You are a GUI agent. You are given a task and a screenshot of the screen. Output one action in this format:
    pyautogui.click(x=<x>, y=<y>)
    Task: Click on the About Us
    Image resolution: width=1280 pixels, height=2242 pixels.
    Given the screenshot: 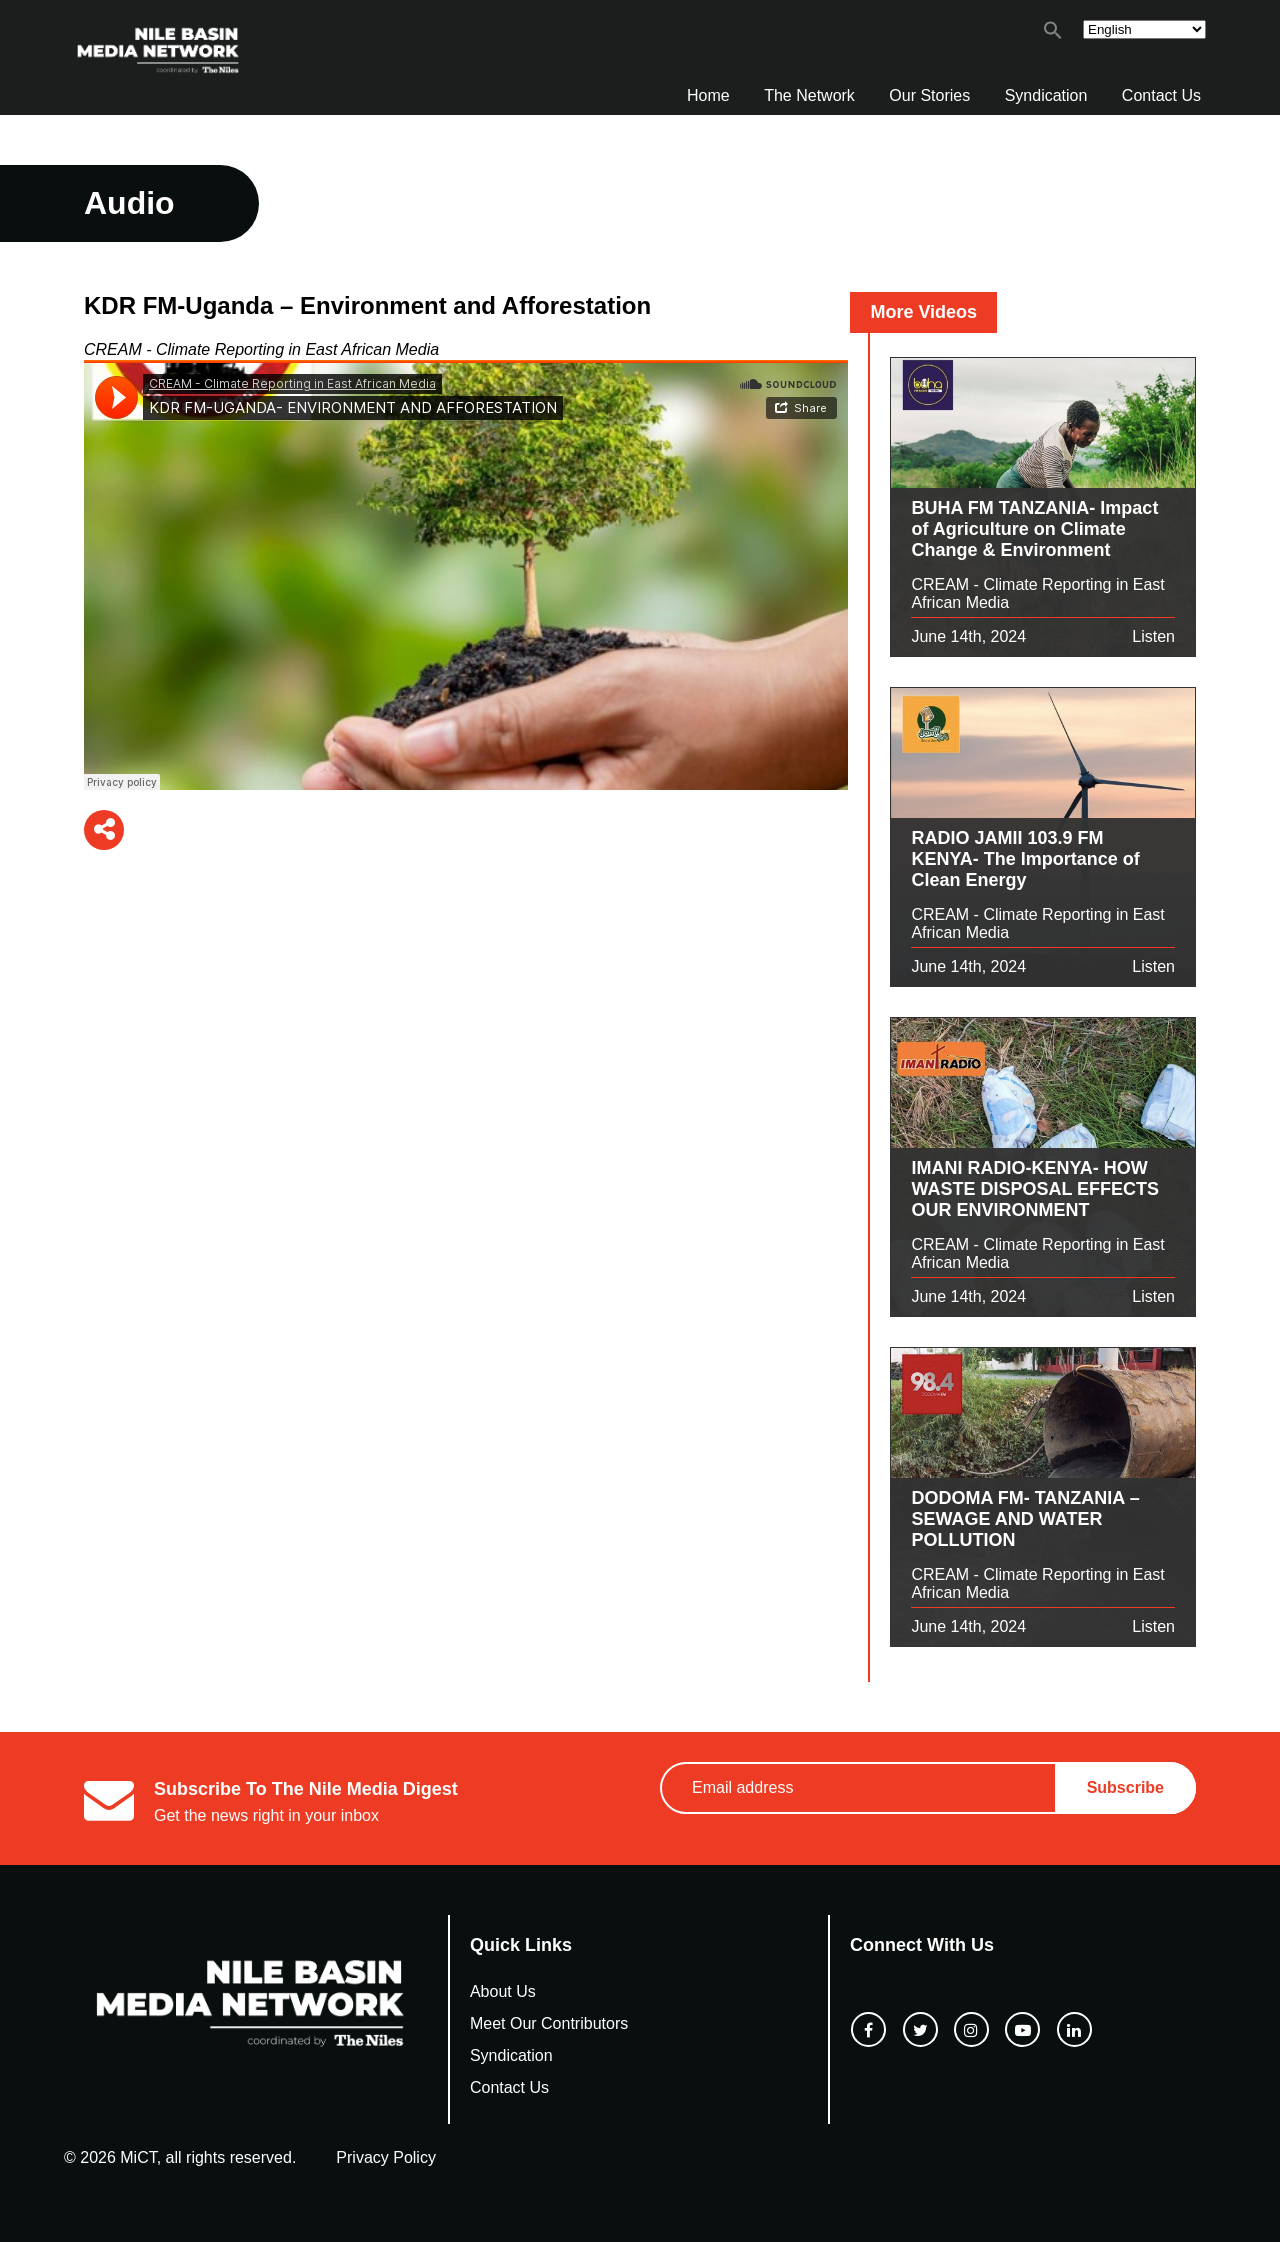 What is the action you would take?
    pyautogui.click(x=503, y=1991)
    